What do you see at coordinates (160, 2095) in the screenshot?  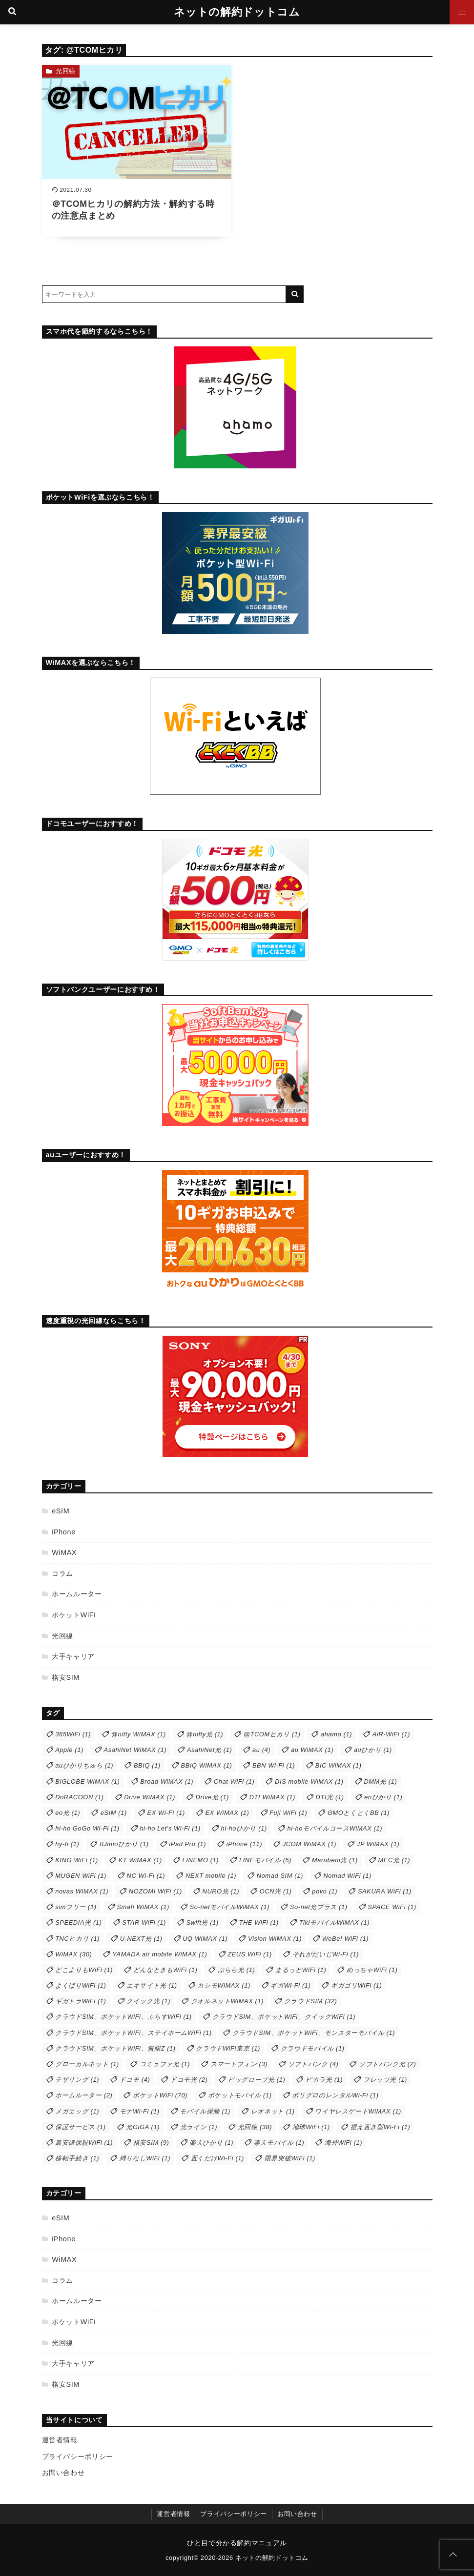 I see `ポケットWiFi [ポケットWiFi (70個の項目)]` at bounding box center [160, 2095].